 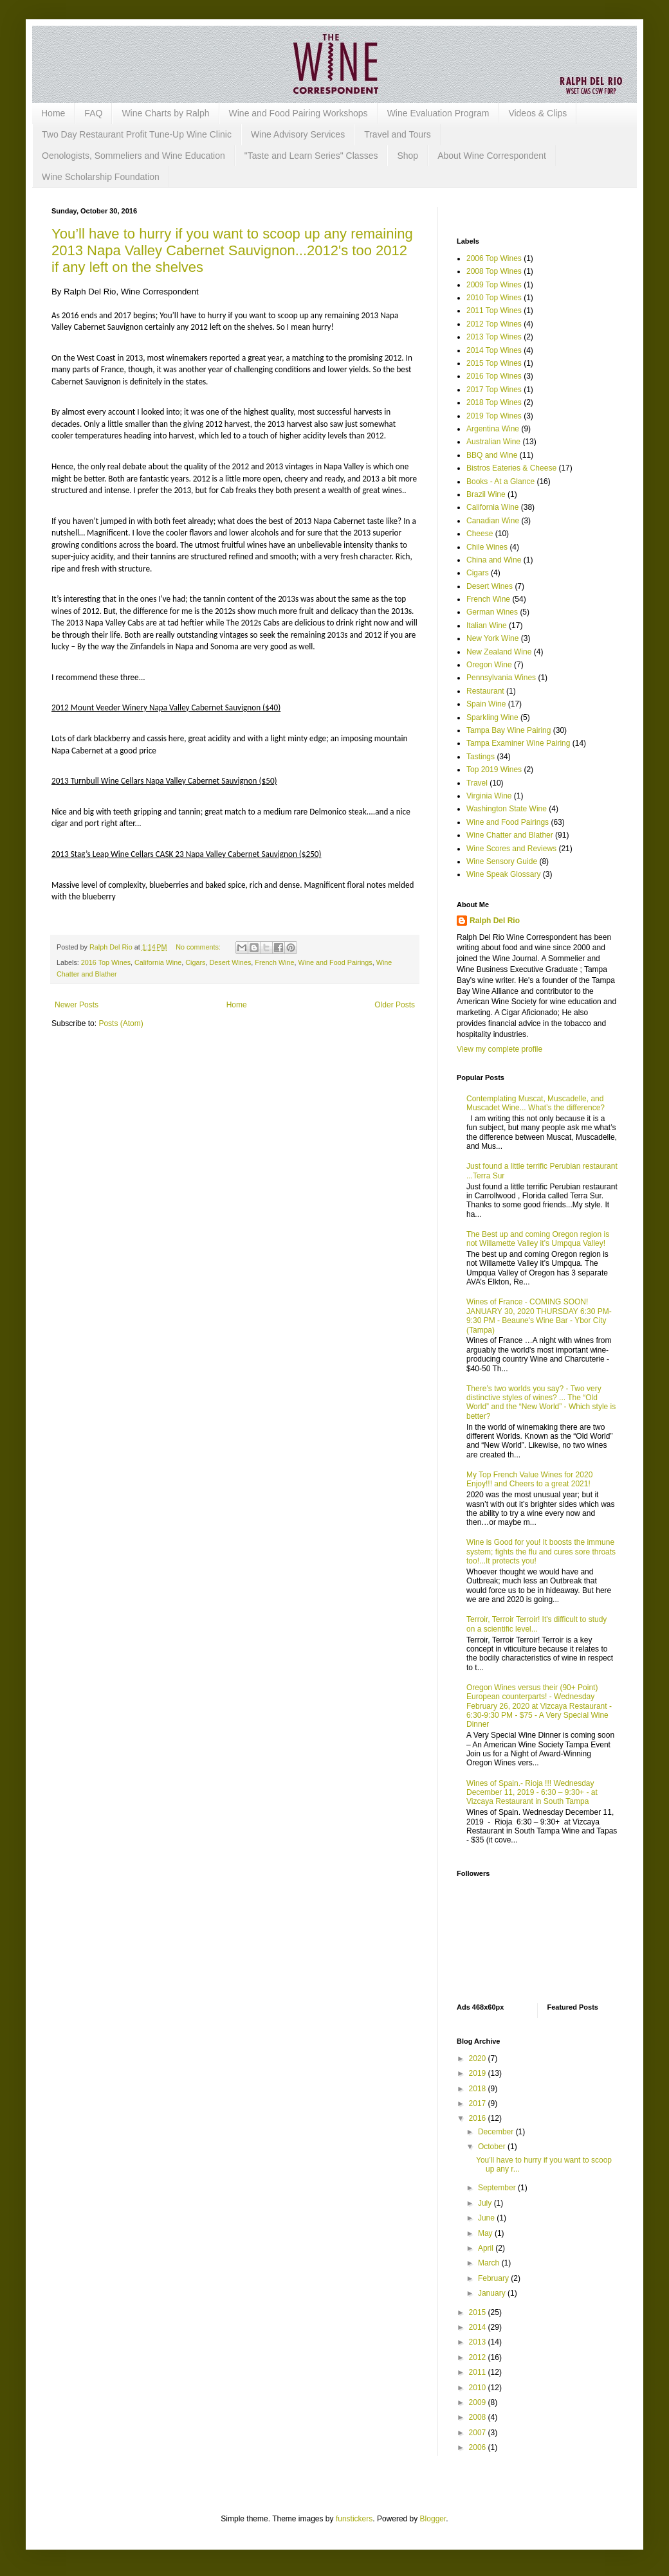 I want to click on Wine Advisory Services, so click(x=298, y=134).